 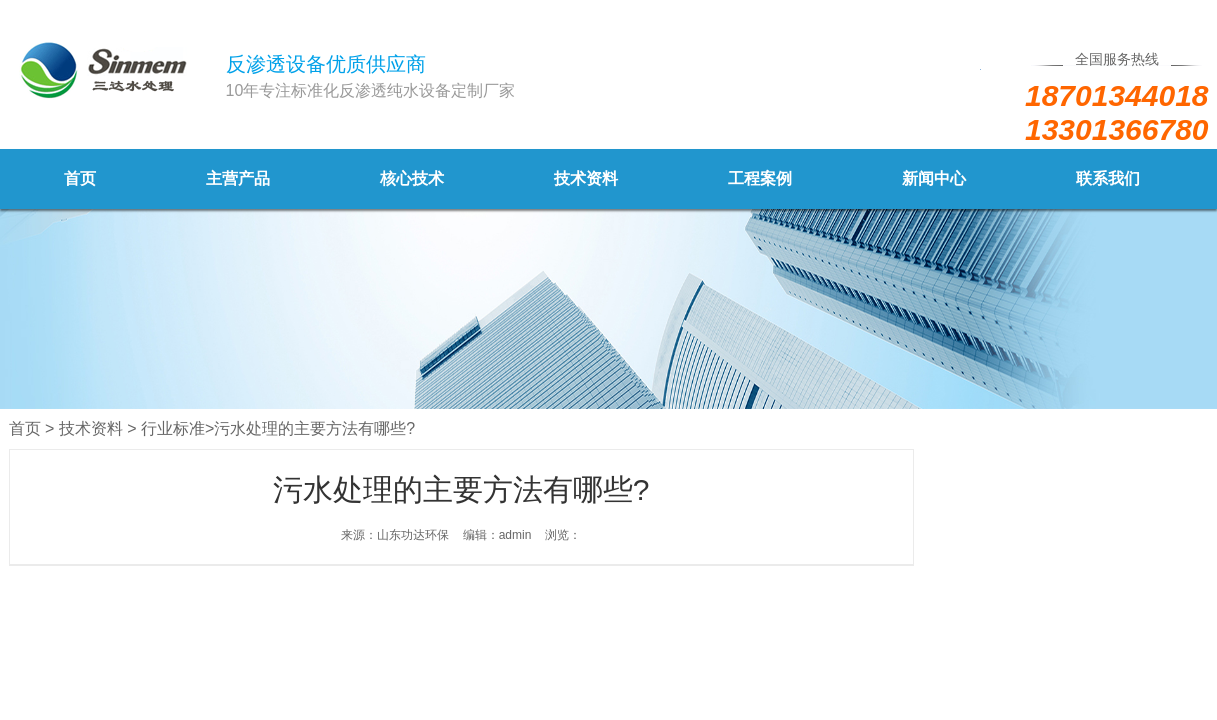 What do you see at coordinates (934, 178) in the screenshot?
I see `新闻中心` at bounding box center [934, 178].